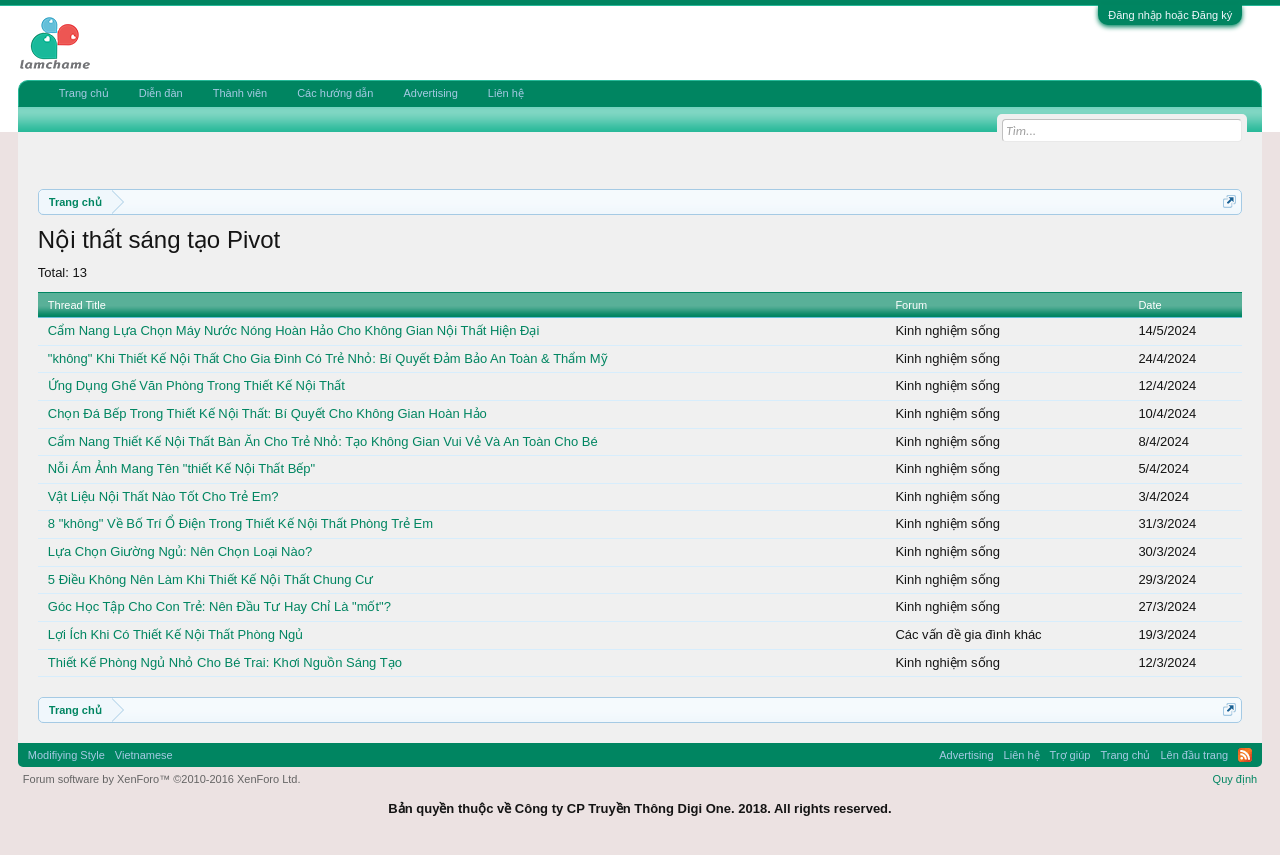  I want to click on Modifiying Style, so click(66, 755).